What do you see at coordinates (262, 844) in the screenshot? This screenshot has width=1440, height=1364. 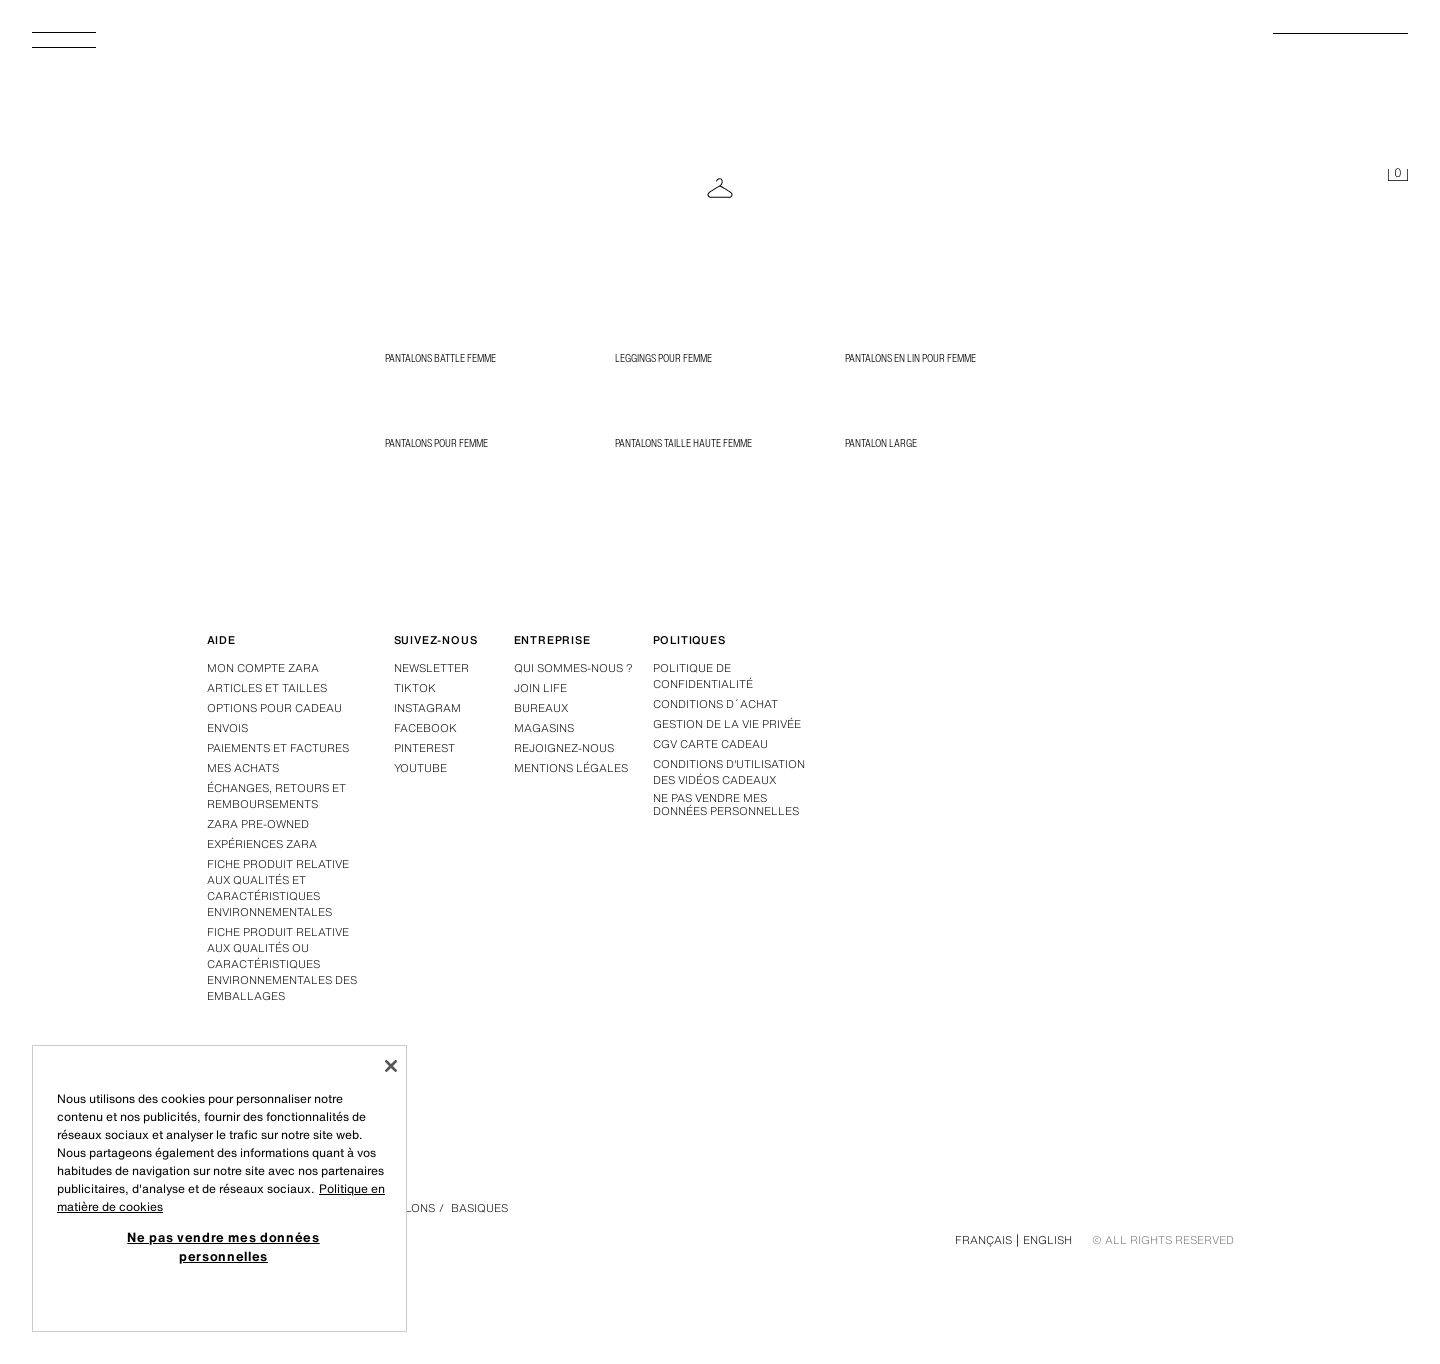 I see `Expériences Zara` at bounding box center [262, 844].